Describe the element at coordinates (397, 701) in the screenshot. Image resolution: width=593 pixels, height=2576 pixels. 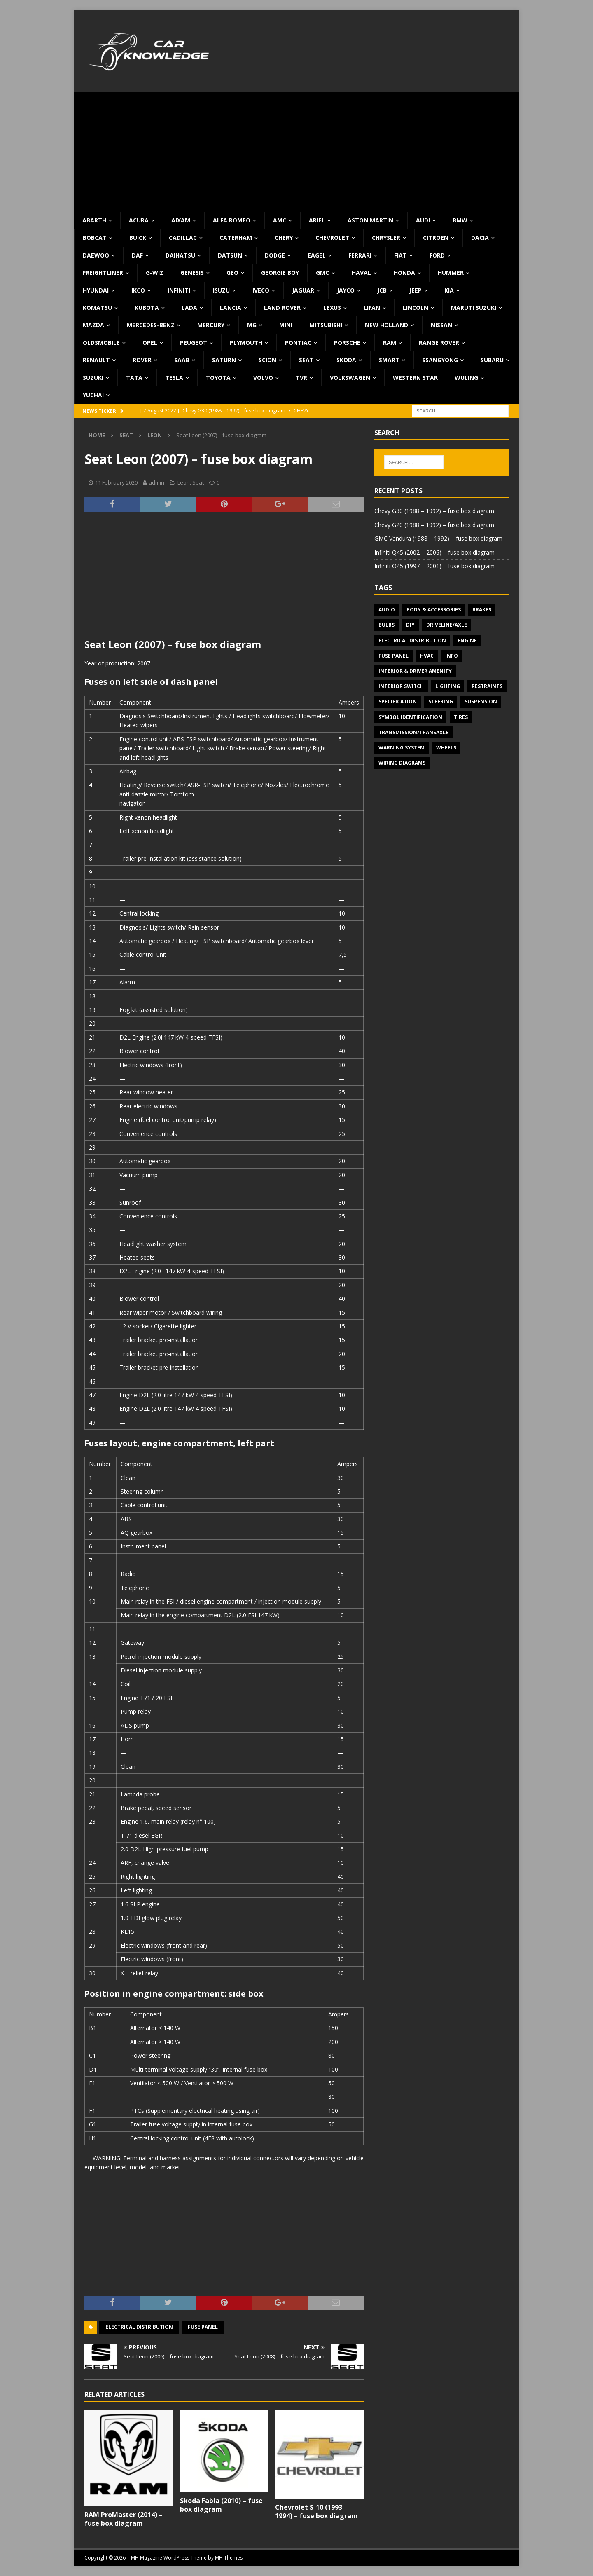
I see `Specification` at that location.